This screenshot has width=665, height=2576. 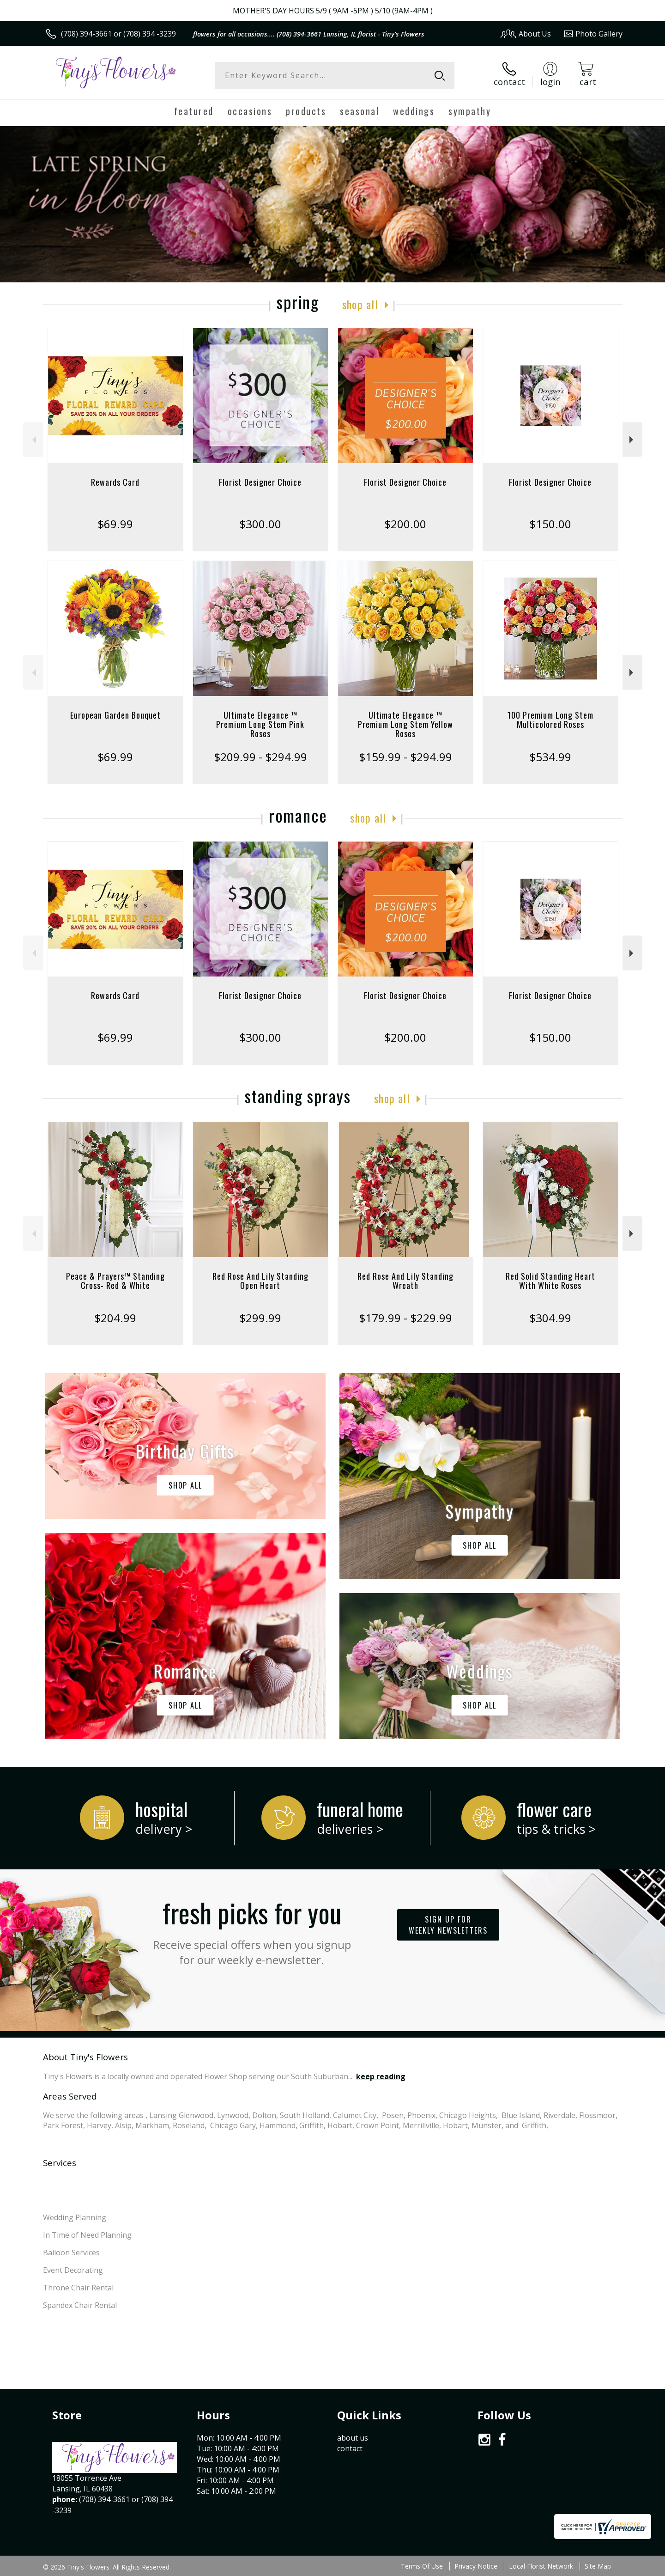 I want to click on Rewards Card, so click(x=115, y=482).